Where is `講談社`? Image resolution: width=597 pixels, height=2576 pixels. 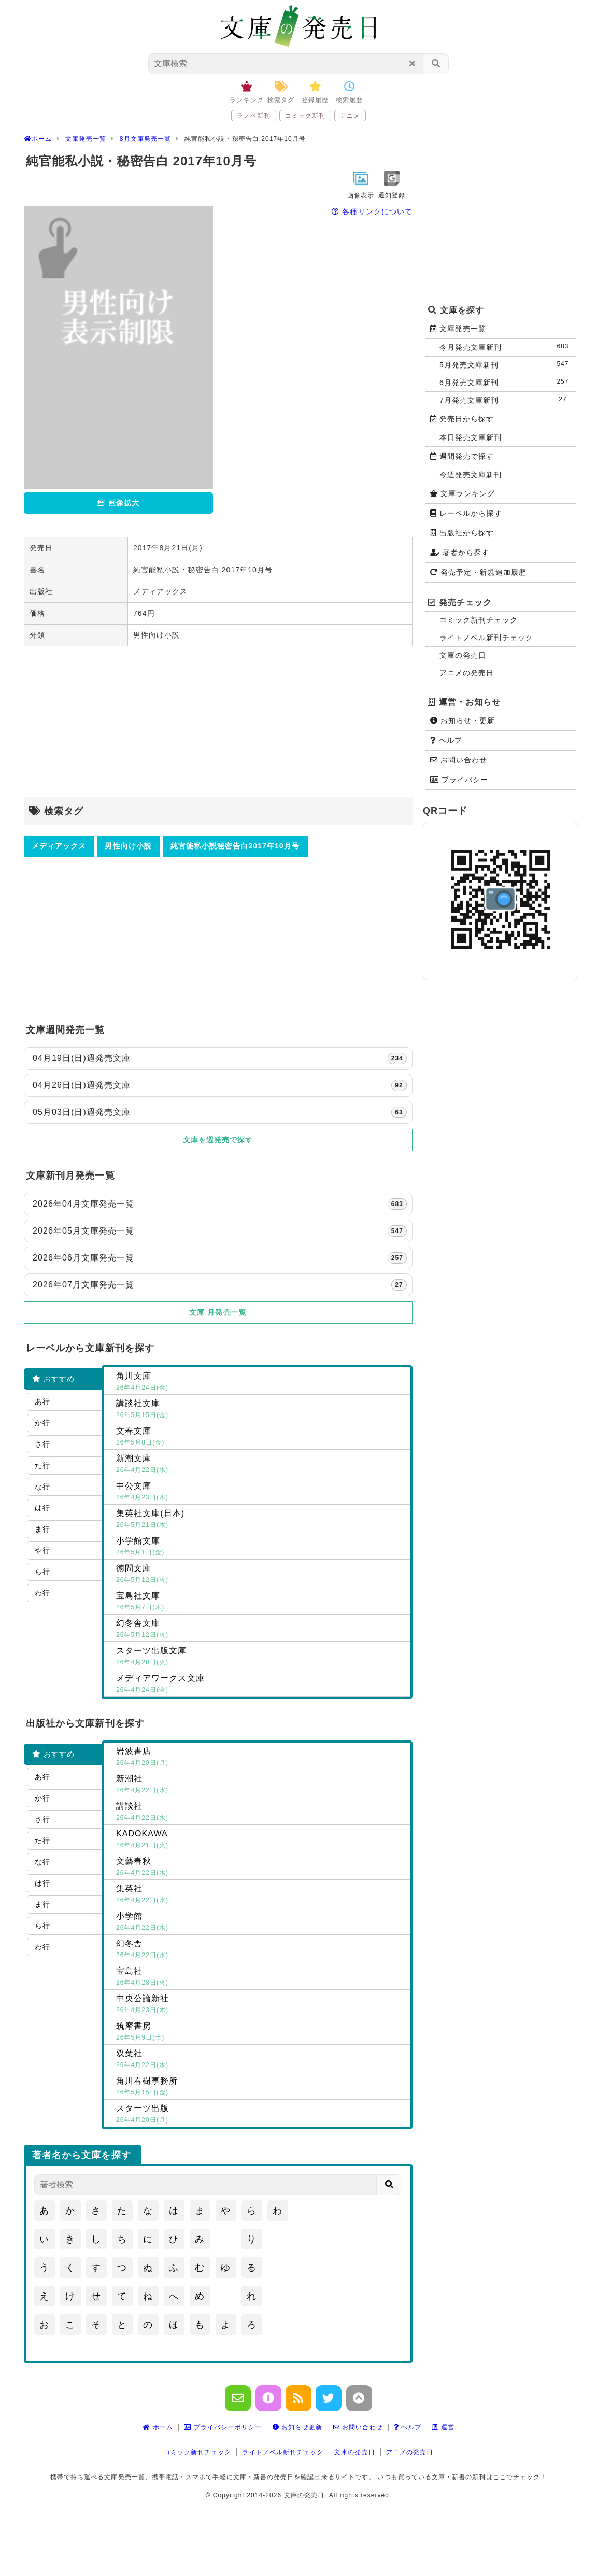
講談社 is located at coordinates (261, 1812).